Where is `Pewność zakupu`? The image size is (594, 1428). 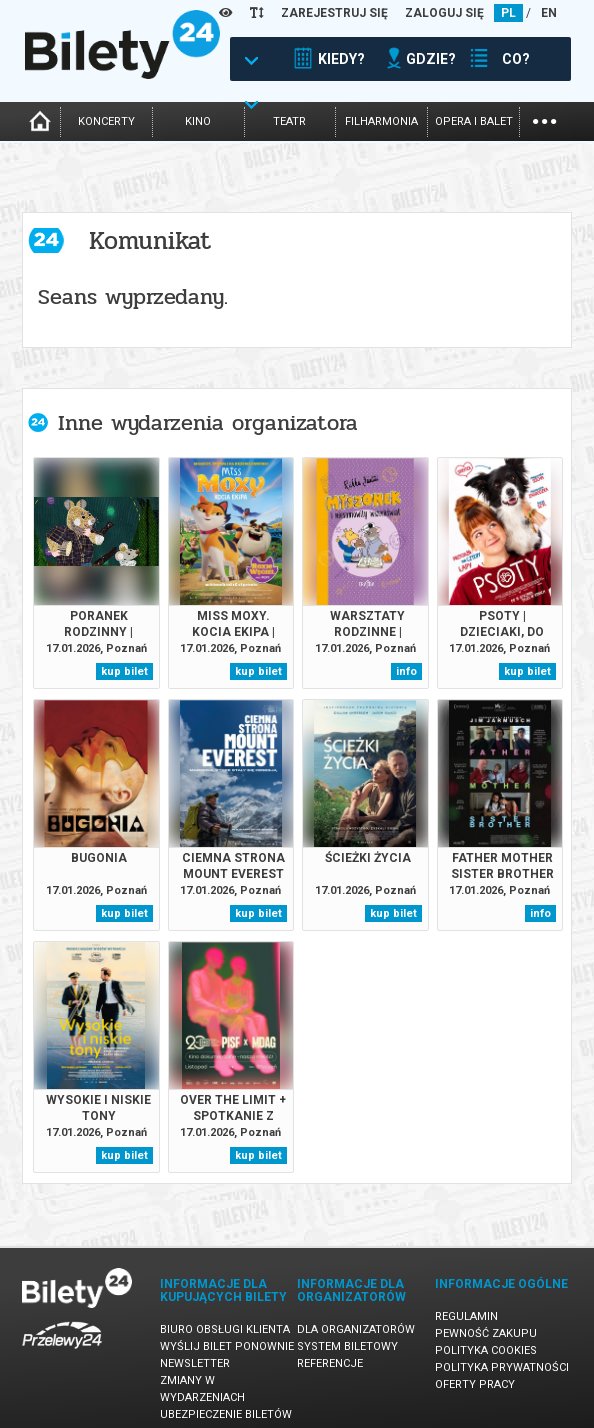 Pewność zakupu is located at coordinates (486, 1333).